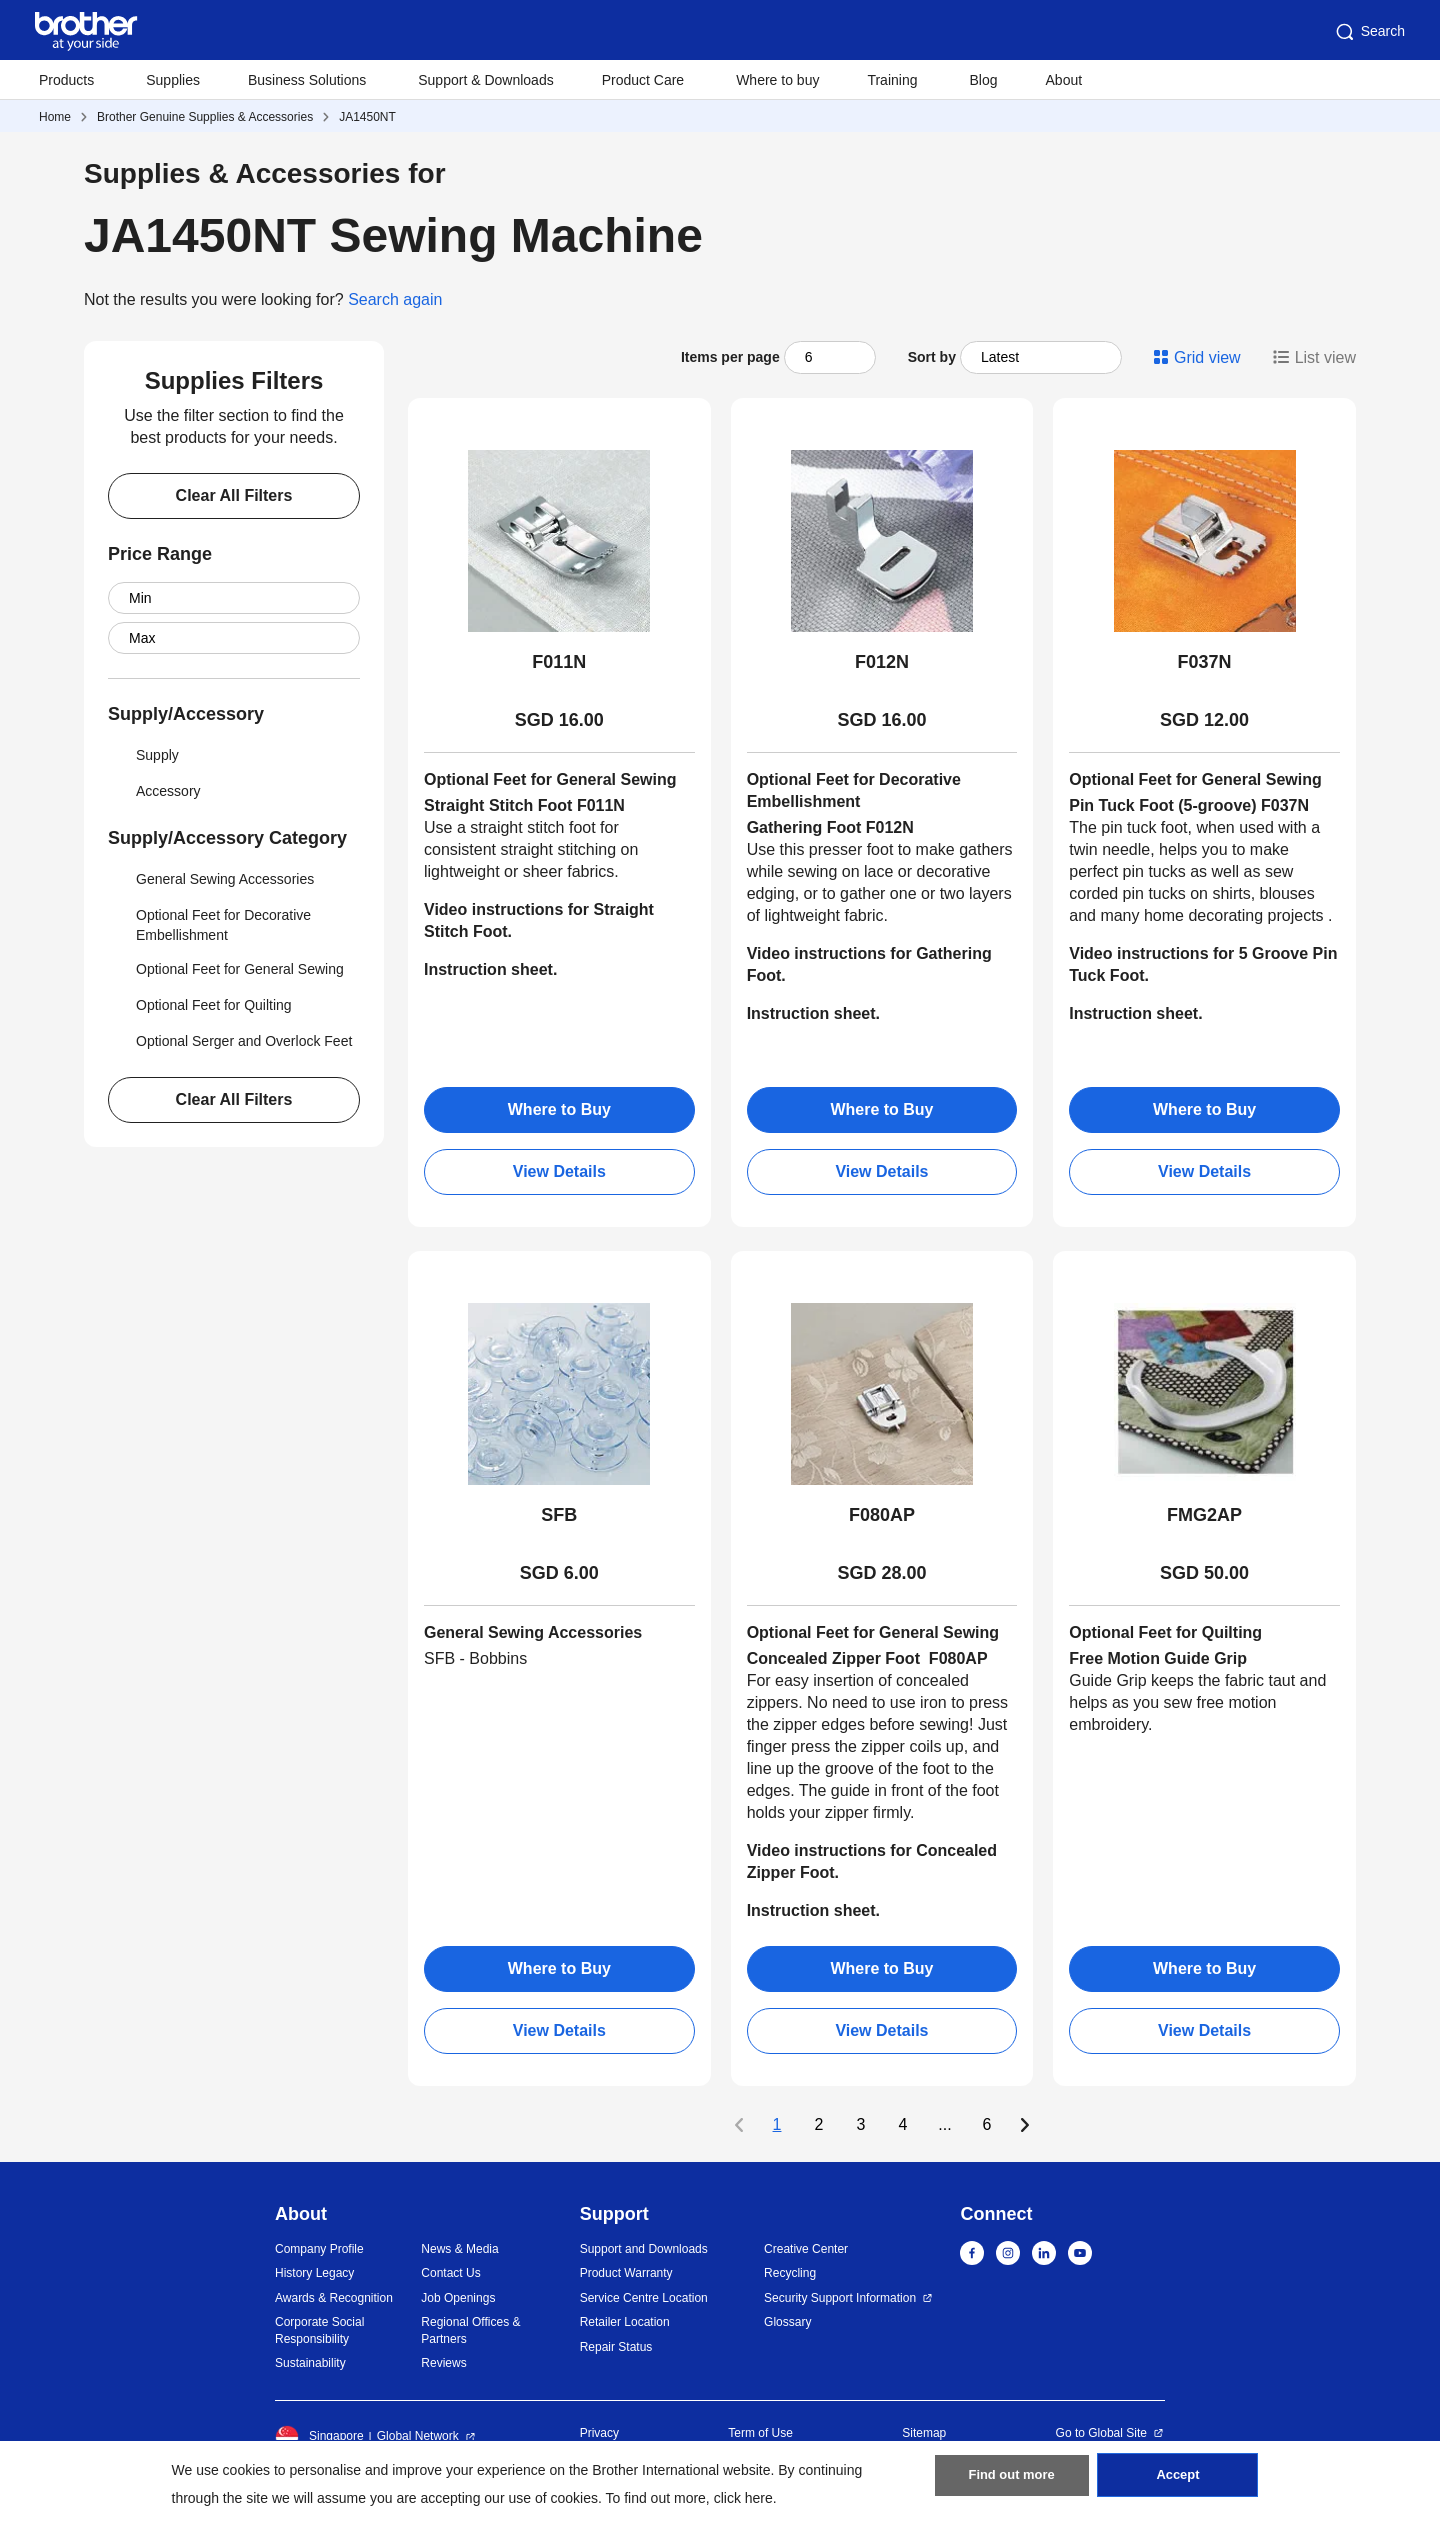 Image resolution: width=1440 pixels, height=2532 pixels. Describe the element at coordinates (777, 80) in the screenshot. I see `Where to buy` at that location.